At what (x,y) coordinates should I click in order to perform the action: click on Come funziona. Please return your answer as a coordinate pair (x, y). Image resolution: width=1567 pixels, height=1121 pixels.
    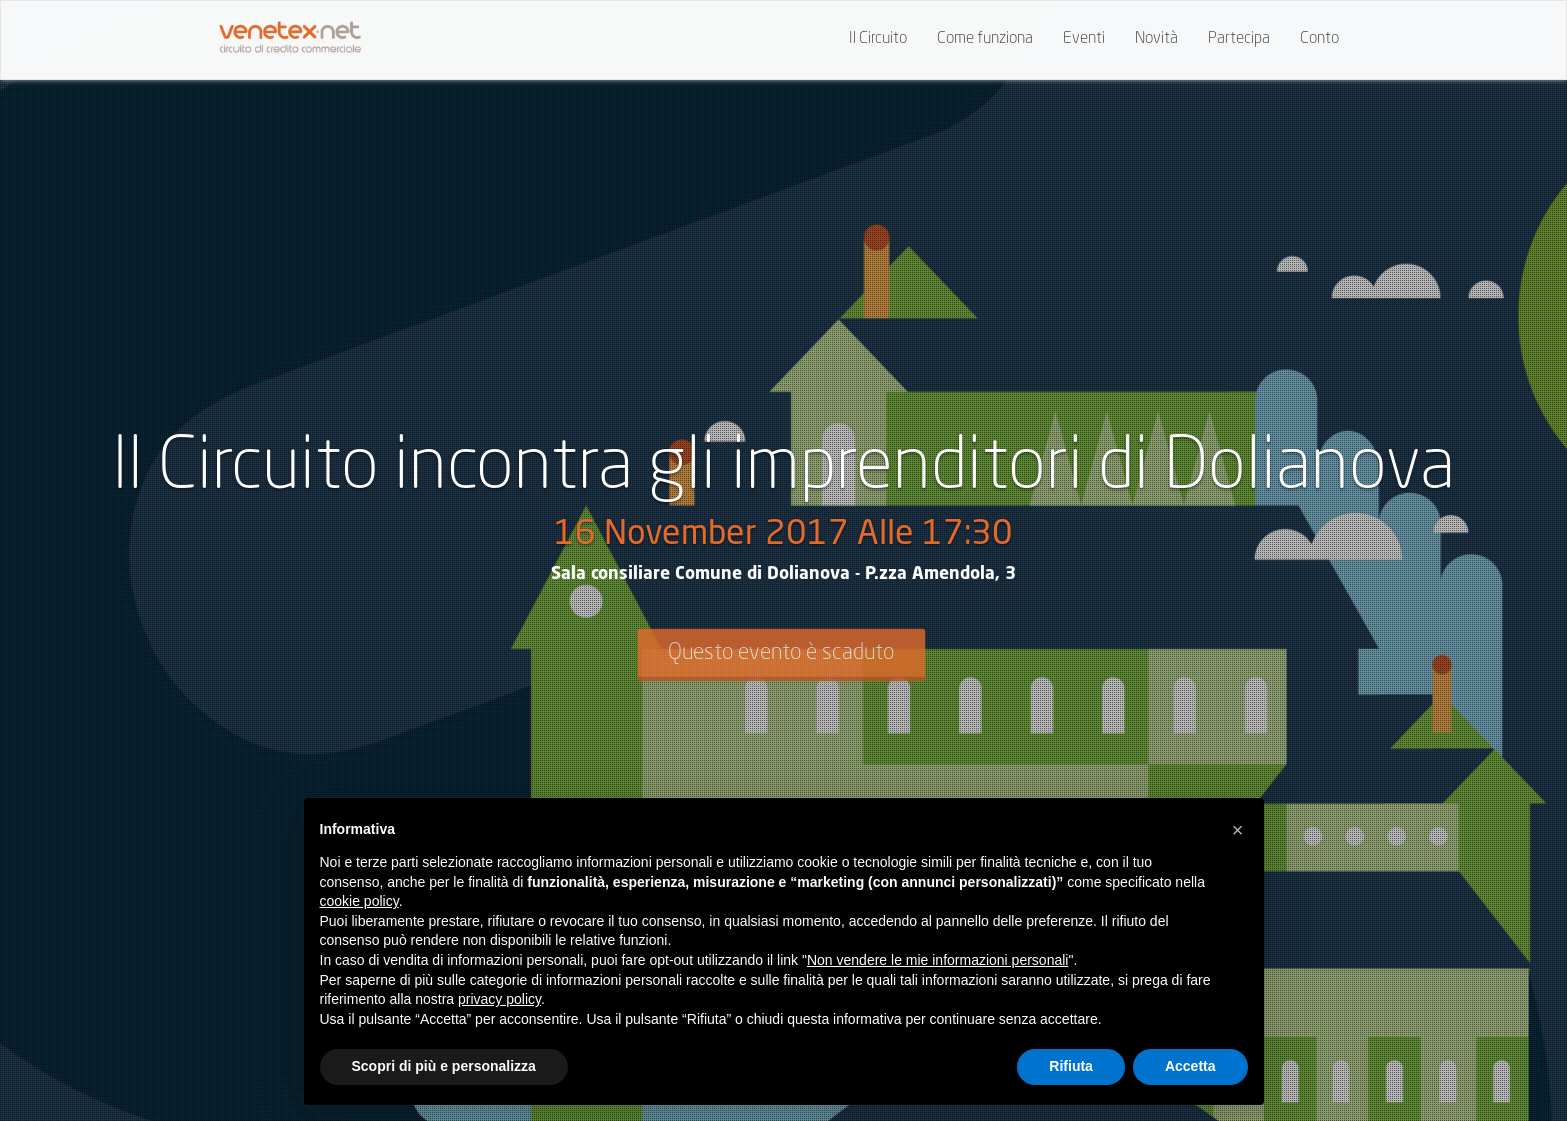
    Looking at the image, I should click on (985, 39).